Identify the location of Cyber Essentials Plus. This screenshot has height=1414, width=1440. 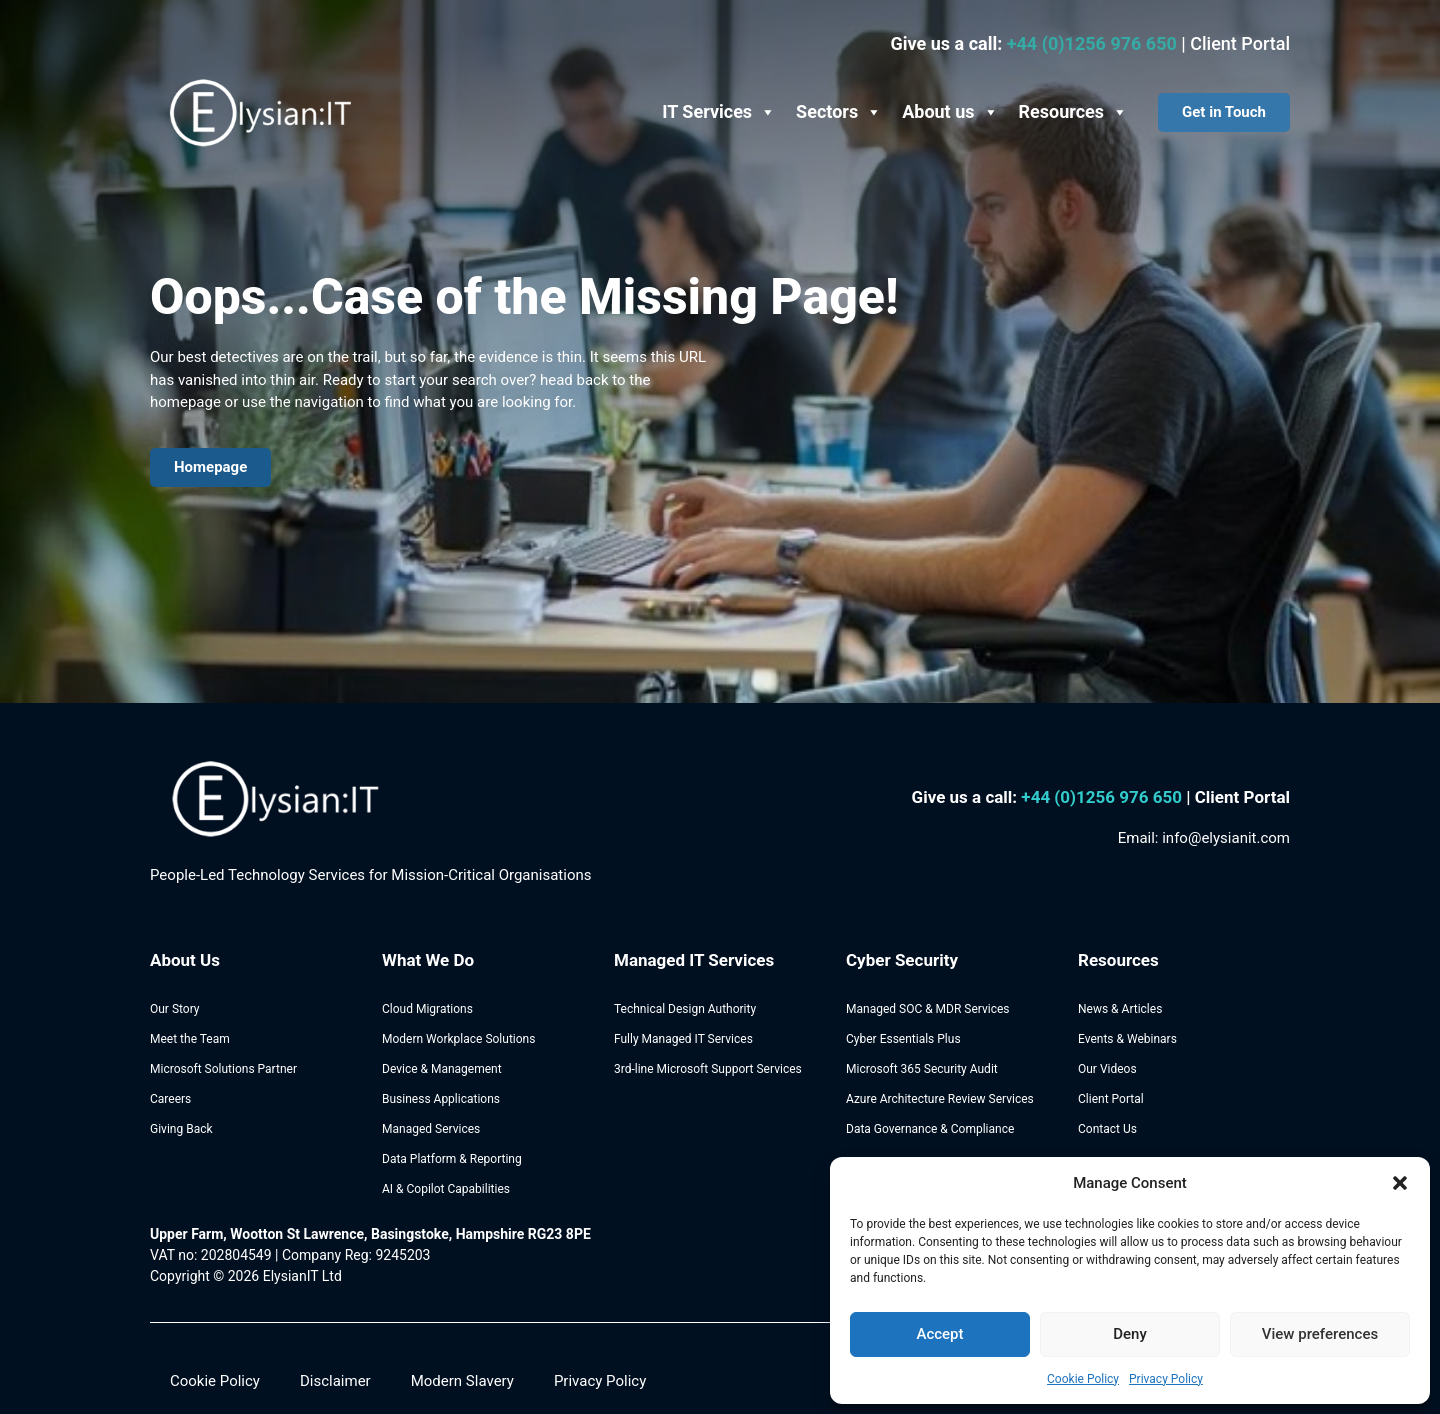
(903, 1039).